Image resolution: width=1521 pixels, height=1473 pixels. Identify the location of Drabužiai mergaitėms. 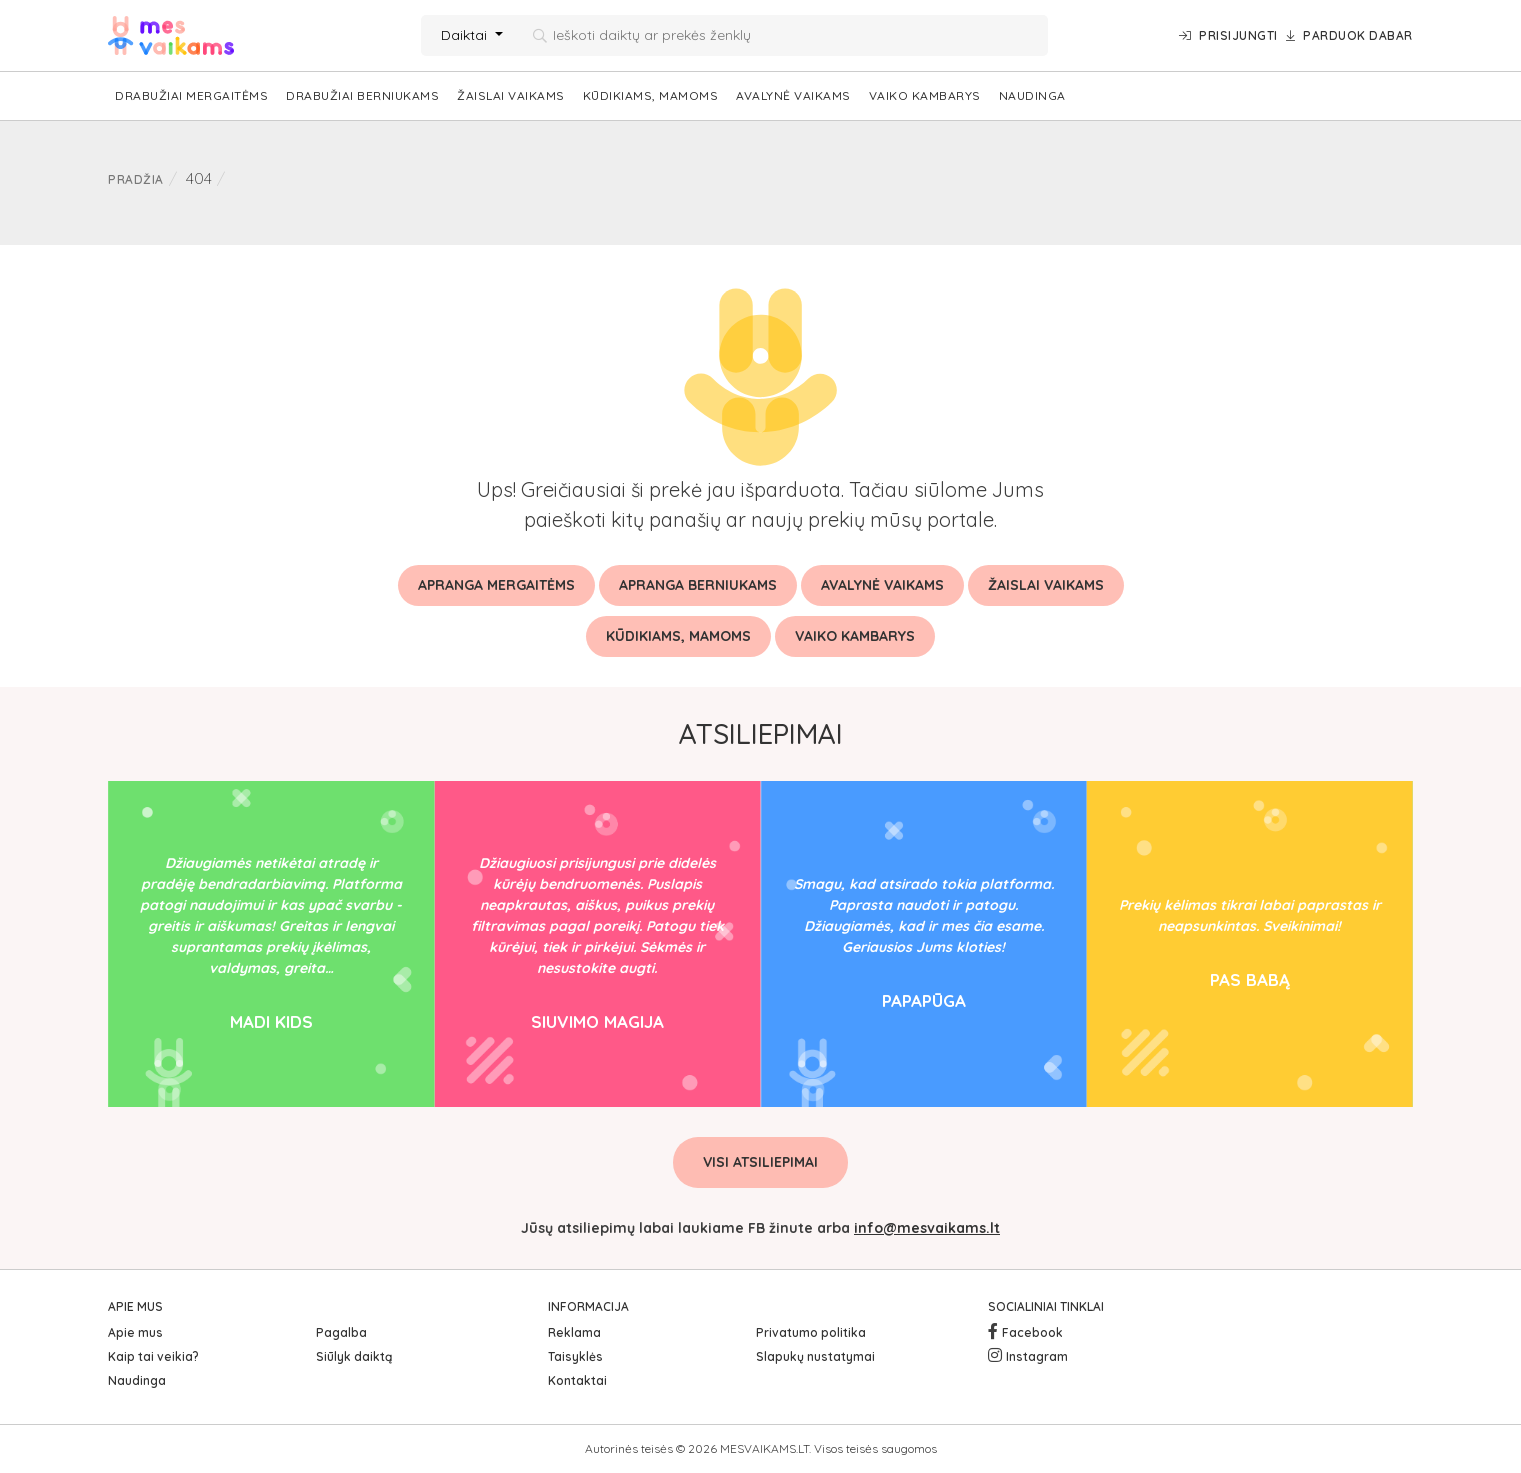
(191, 95).